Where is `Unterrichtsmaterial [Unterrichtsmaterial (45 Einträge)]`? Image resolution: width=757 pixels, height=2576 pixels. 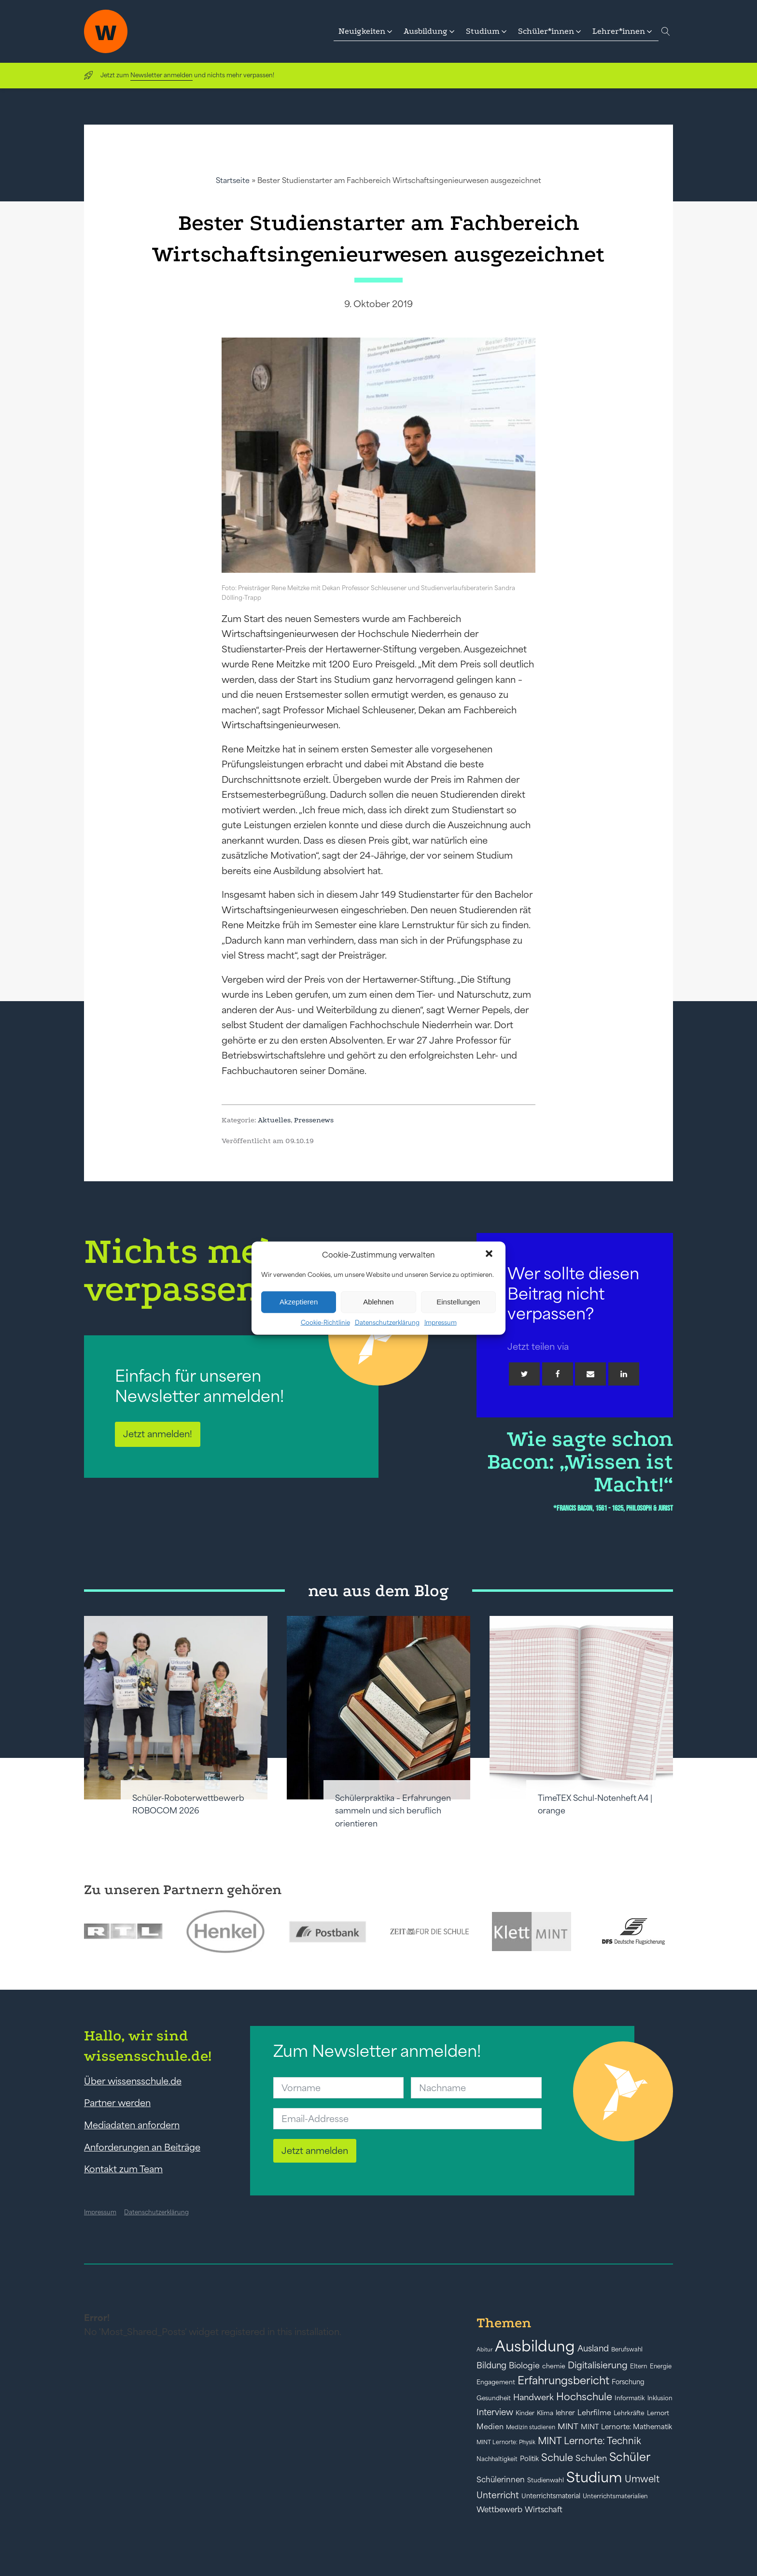 Unterrichtsmaterial [Unterrichtsmaterial (45 Einträge)] is located at coordinates (550, 2496).